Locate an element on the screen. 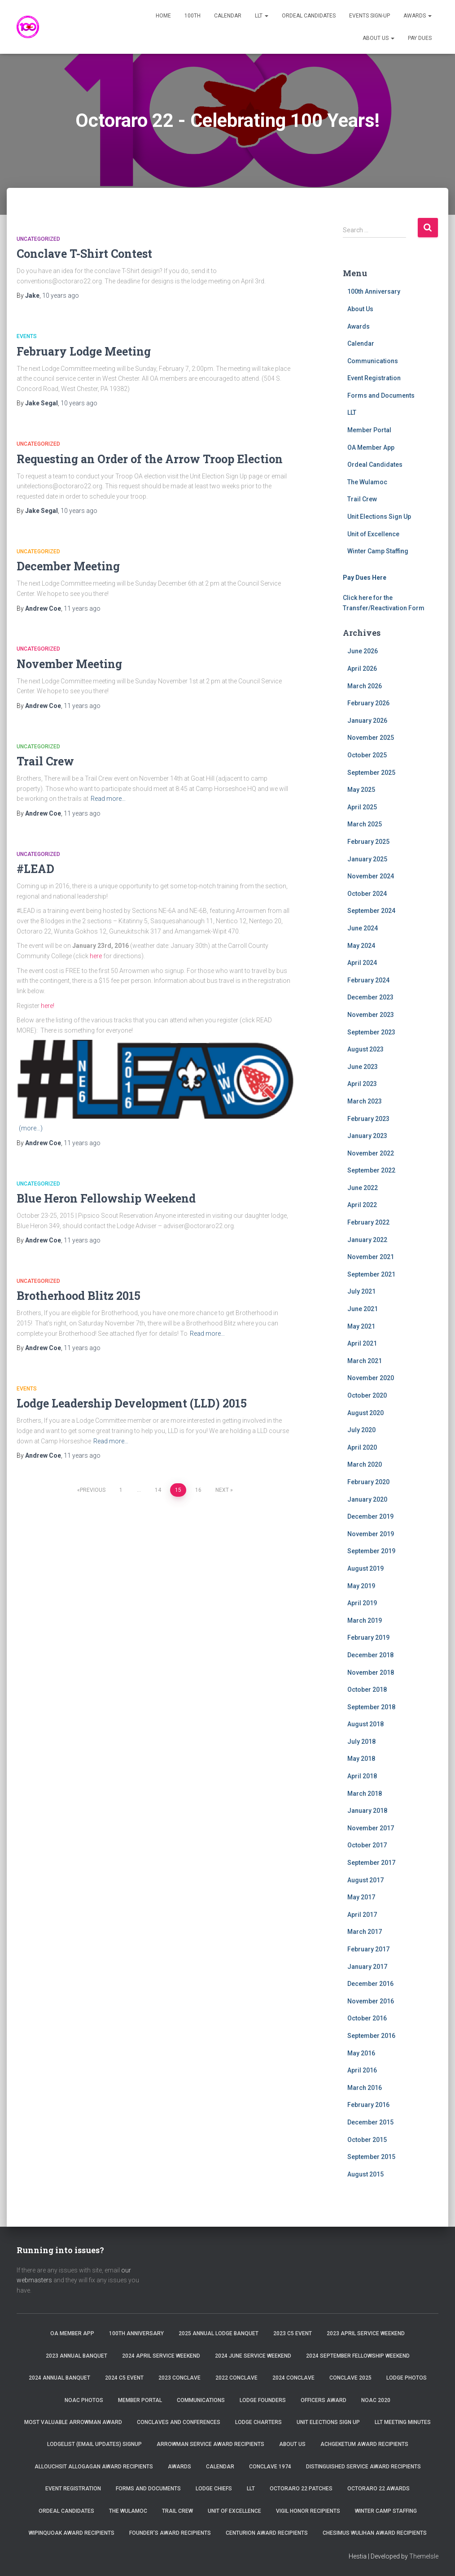 The image size is (455, 2576). Conclave 1974 is located at coordinates (270, 2466).